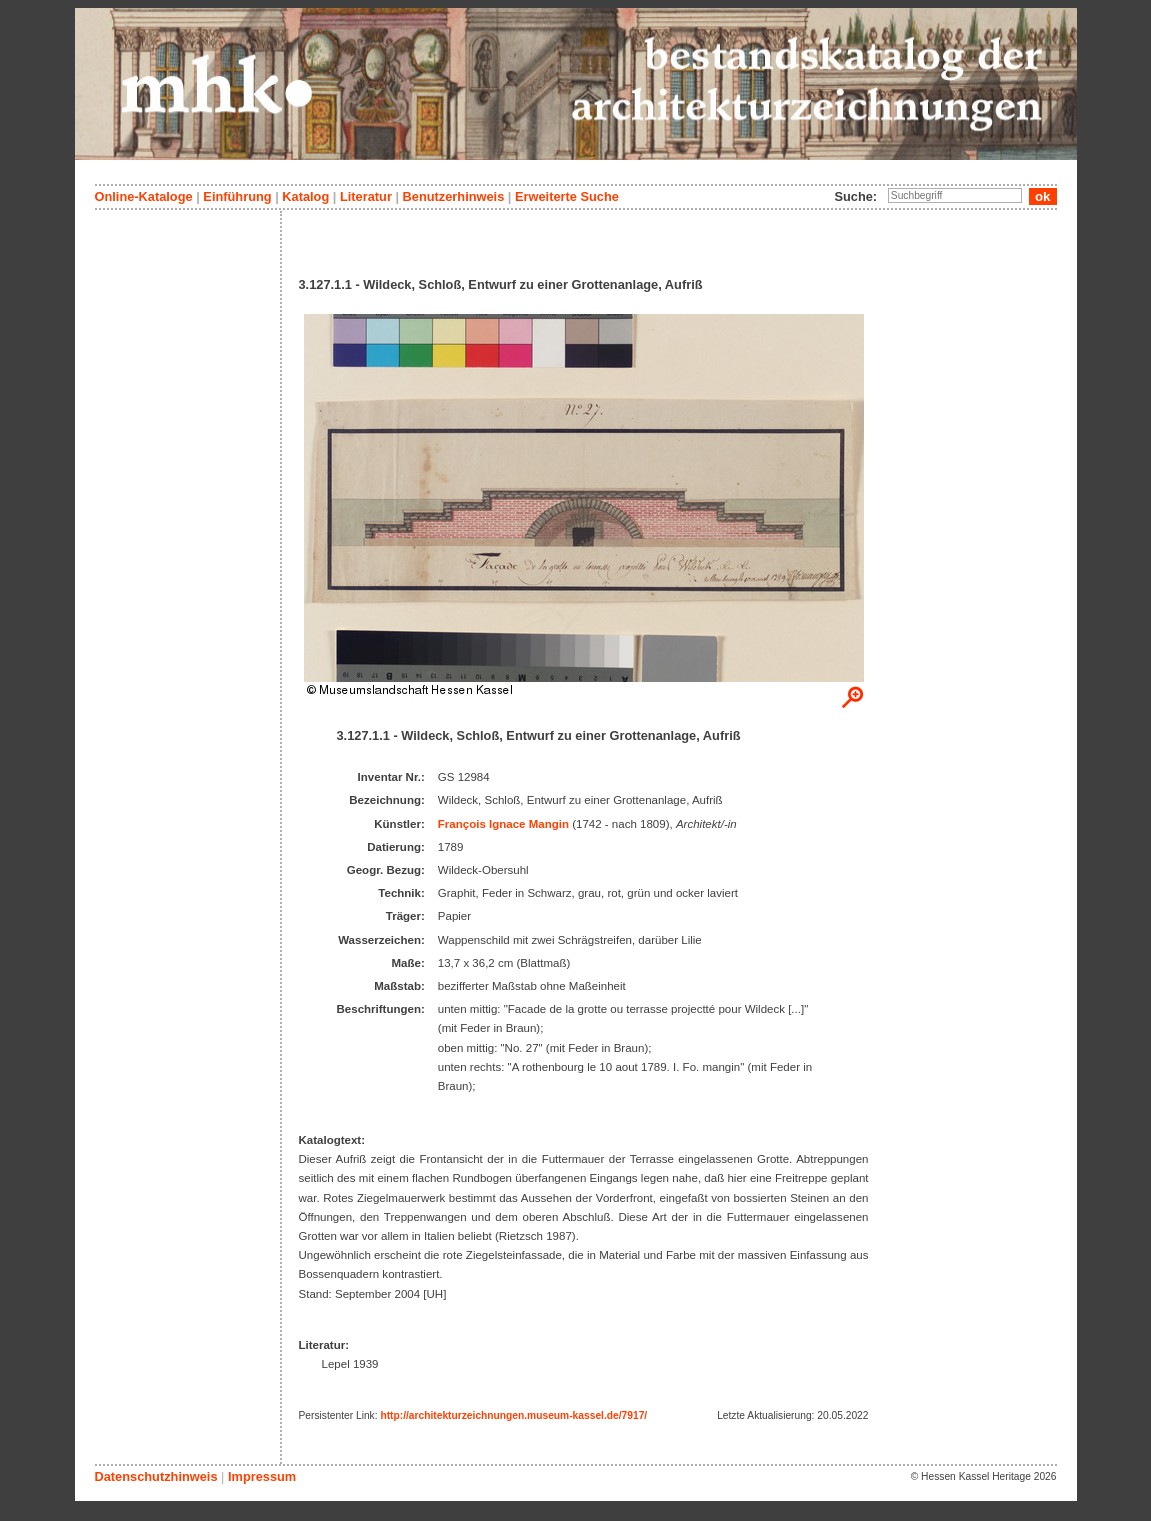 The width and height of the screenshot is (1151, 1521). I want to click on Einführung, so click(237, 196).